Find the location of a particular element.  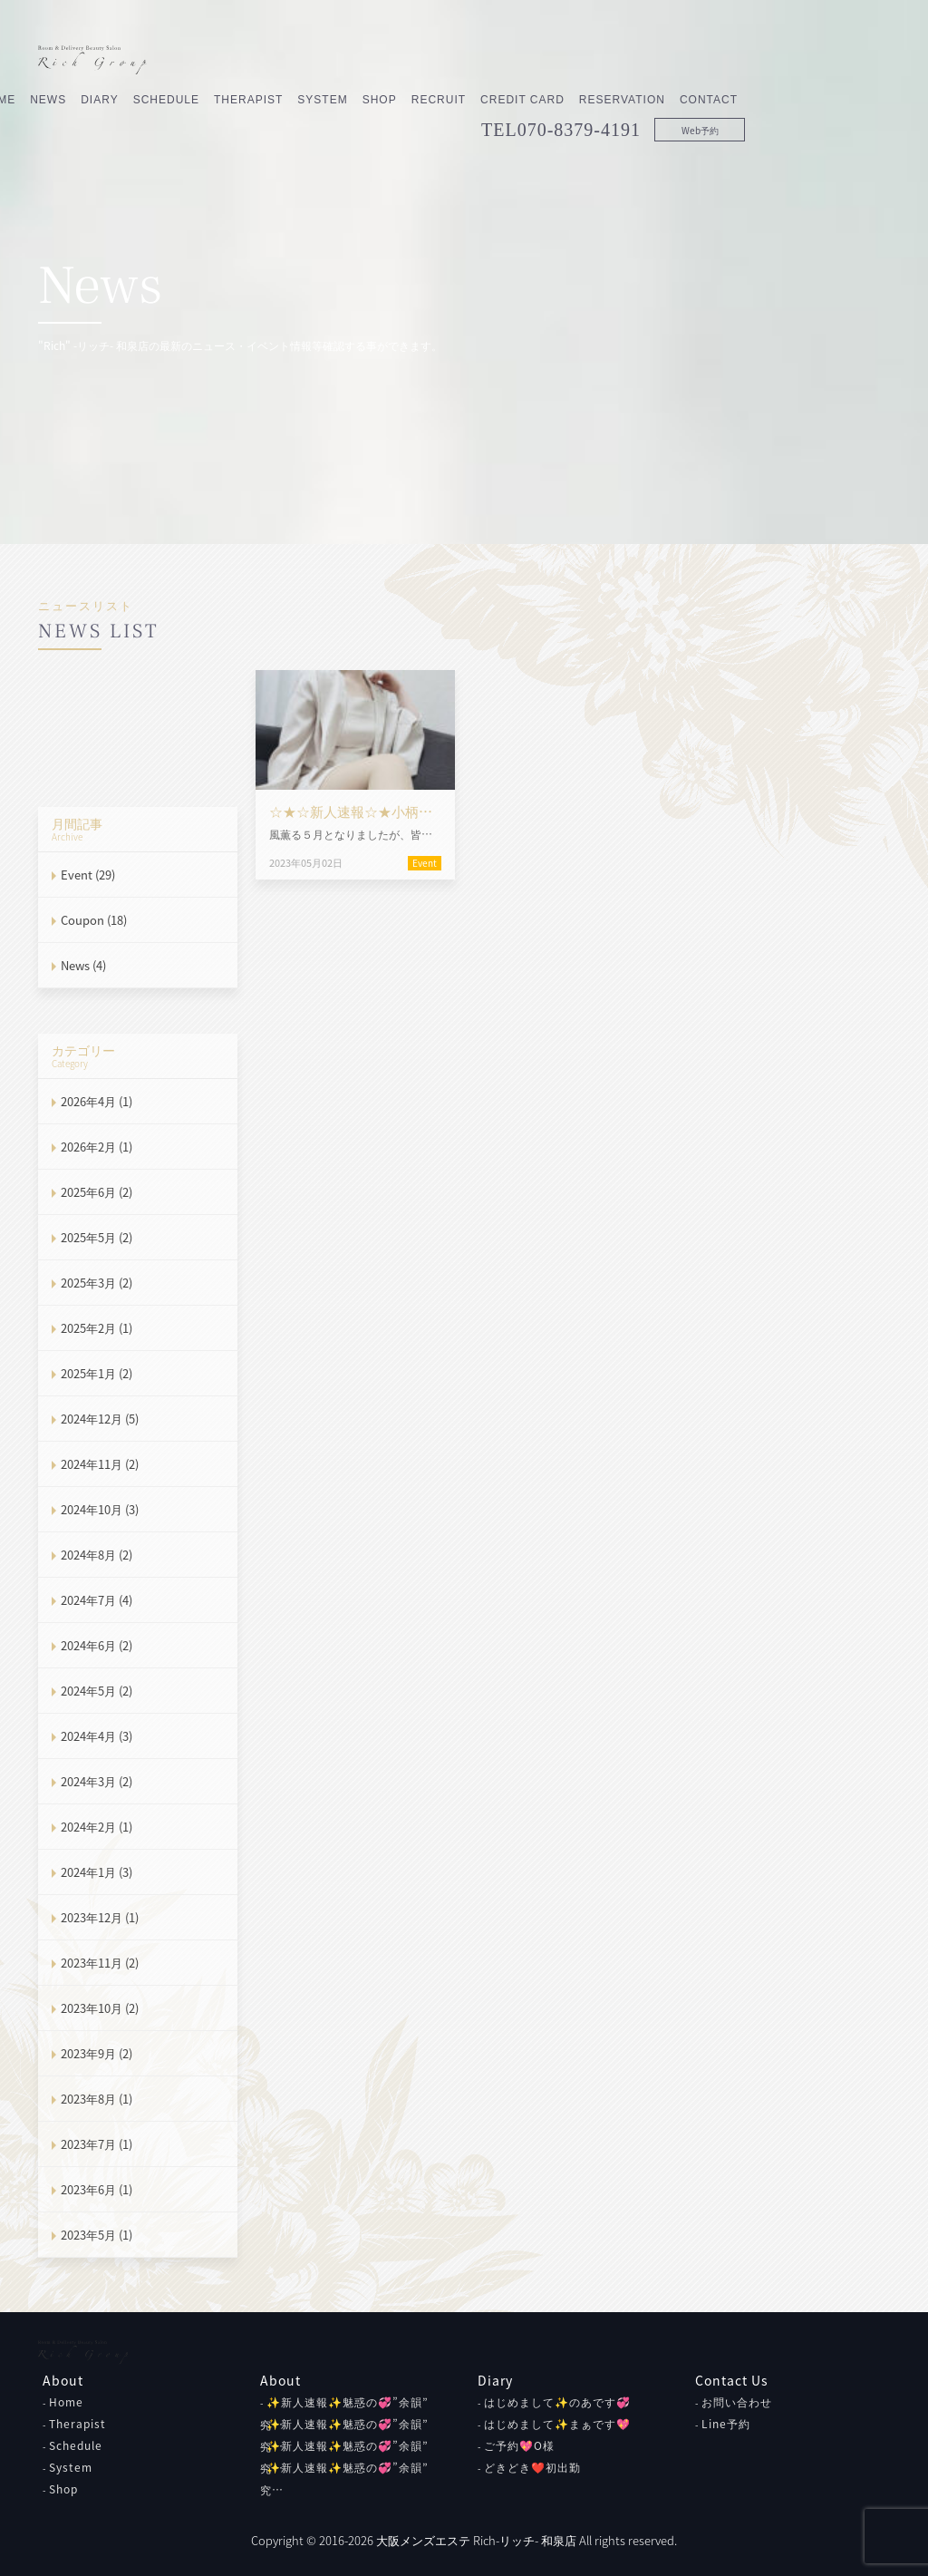

お問い合わせ is located at coordinates (736, 2402).